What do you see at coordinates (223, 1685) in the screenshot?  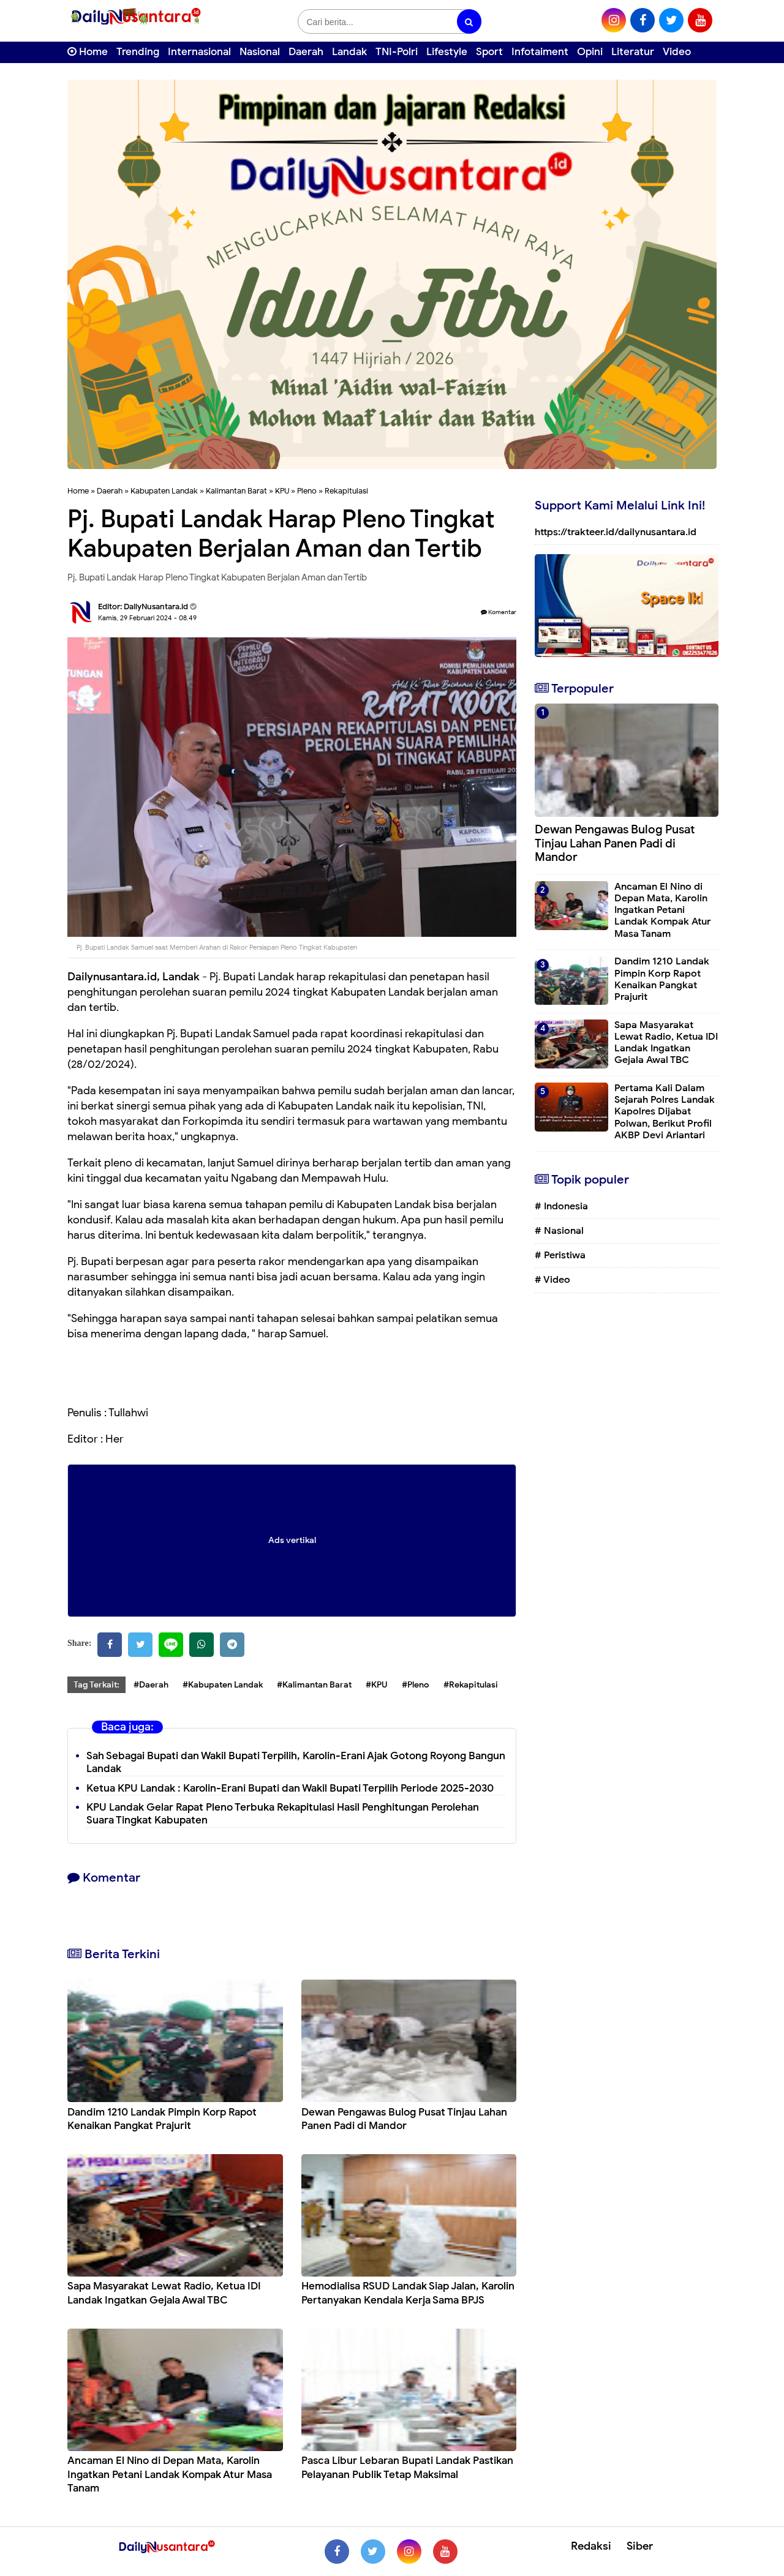 I see `#Kabupaten Landak` at bounding box center [223, 1685].